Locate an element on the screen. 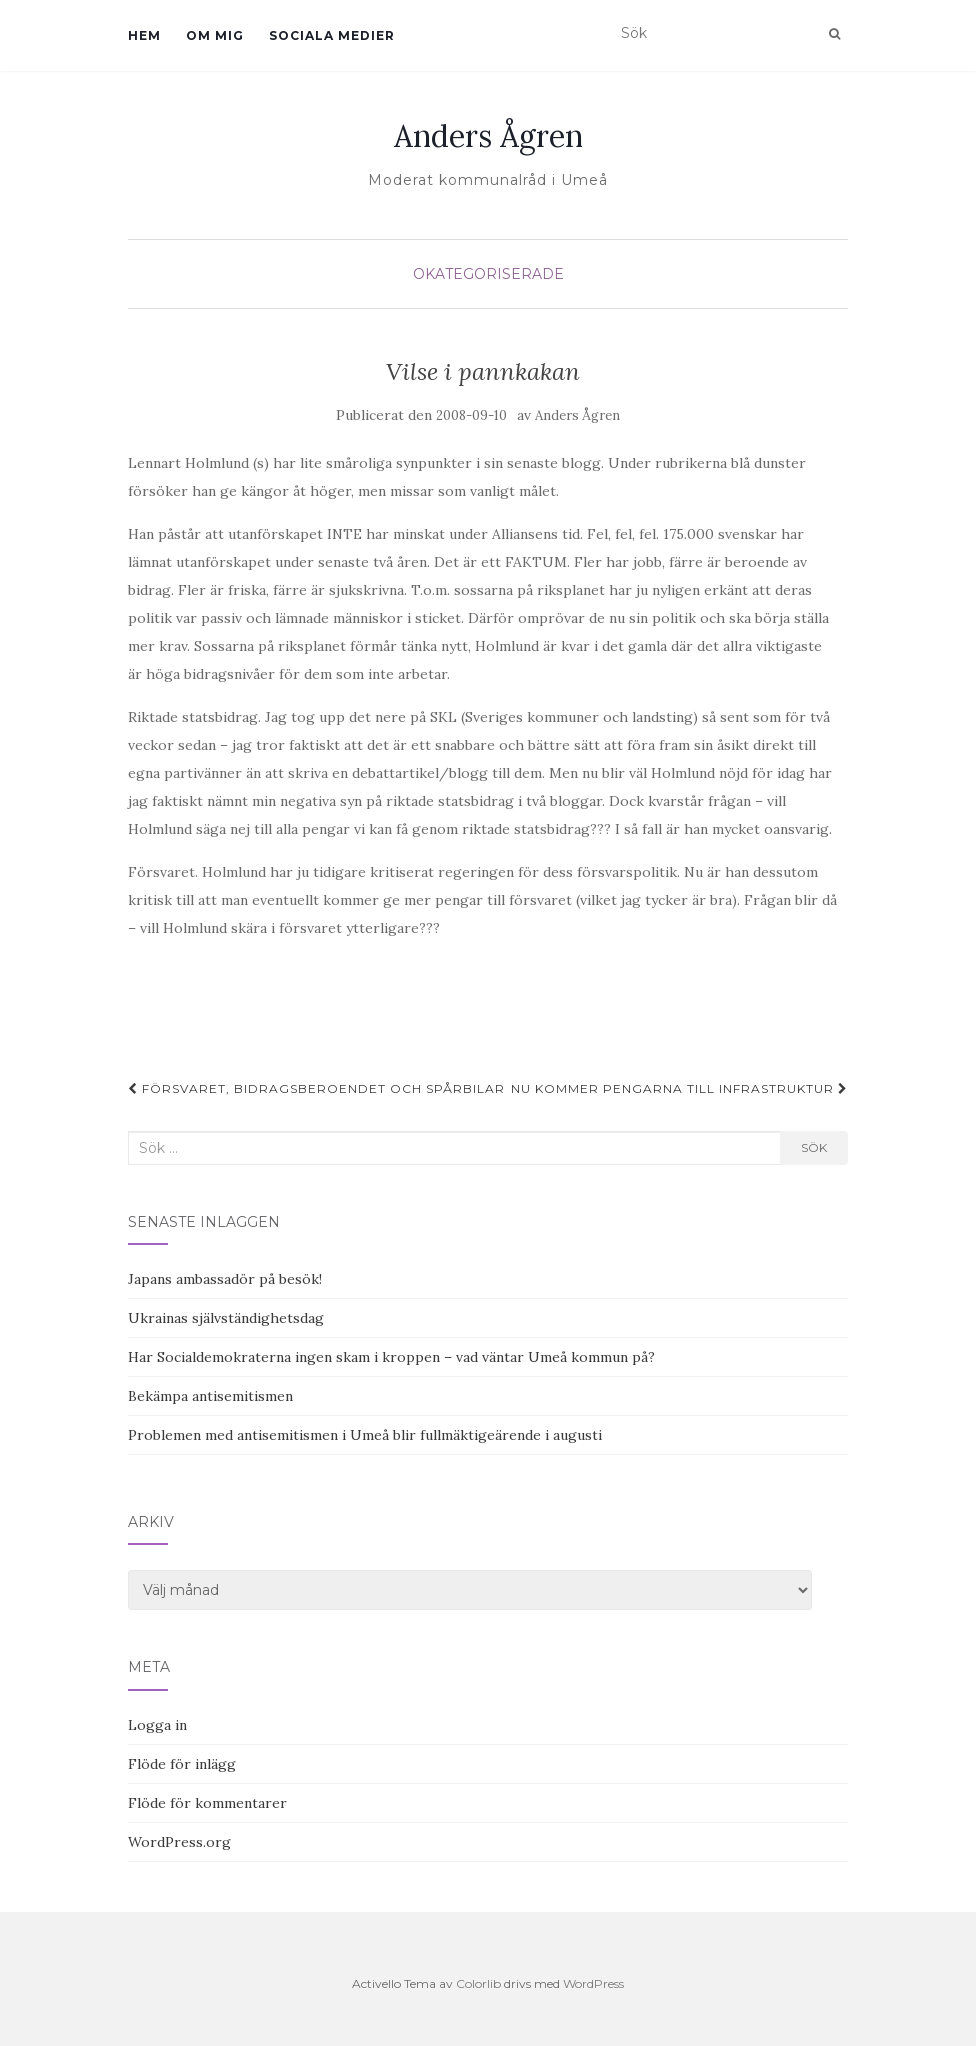 The image size is (976, 2046). Om mig is located at coordinates (215, 35).